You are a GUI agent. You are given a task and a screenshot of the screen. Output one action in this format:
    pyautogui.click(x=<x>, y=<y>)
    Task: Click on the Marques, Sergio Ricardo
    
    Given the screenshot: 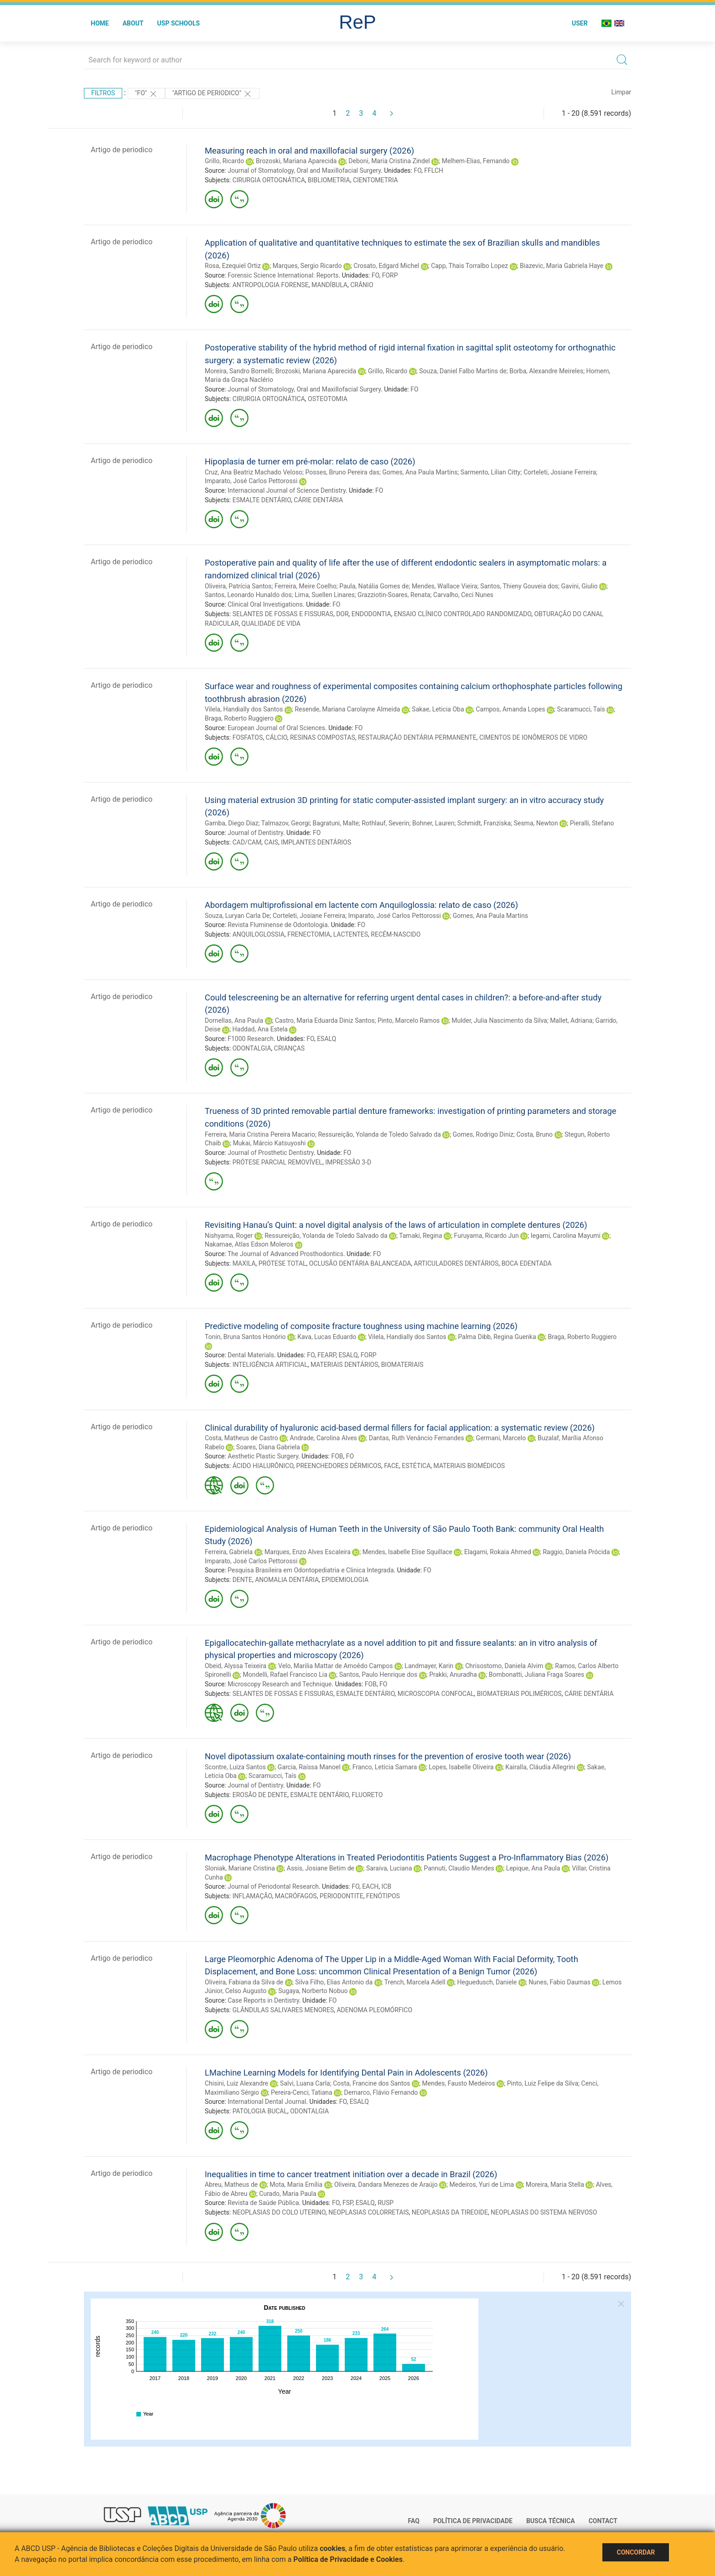 What is the action you would take?
    pyautogui.click(x=307, y=265)
    